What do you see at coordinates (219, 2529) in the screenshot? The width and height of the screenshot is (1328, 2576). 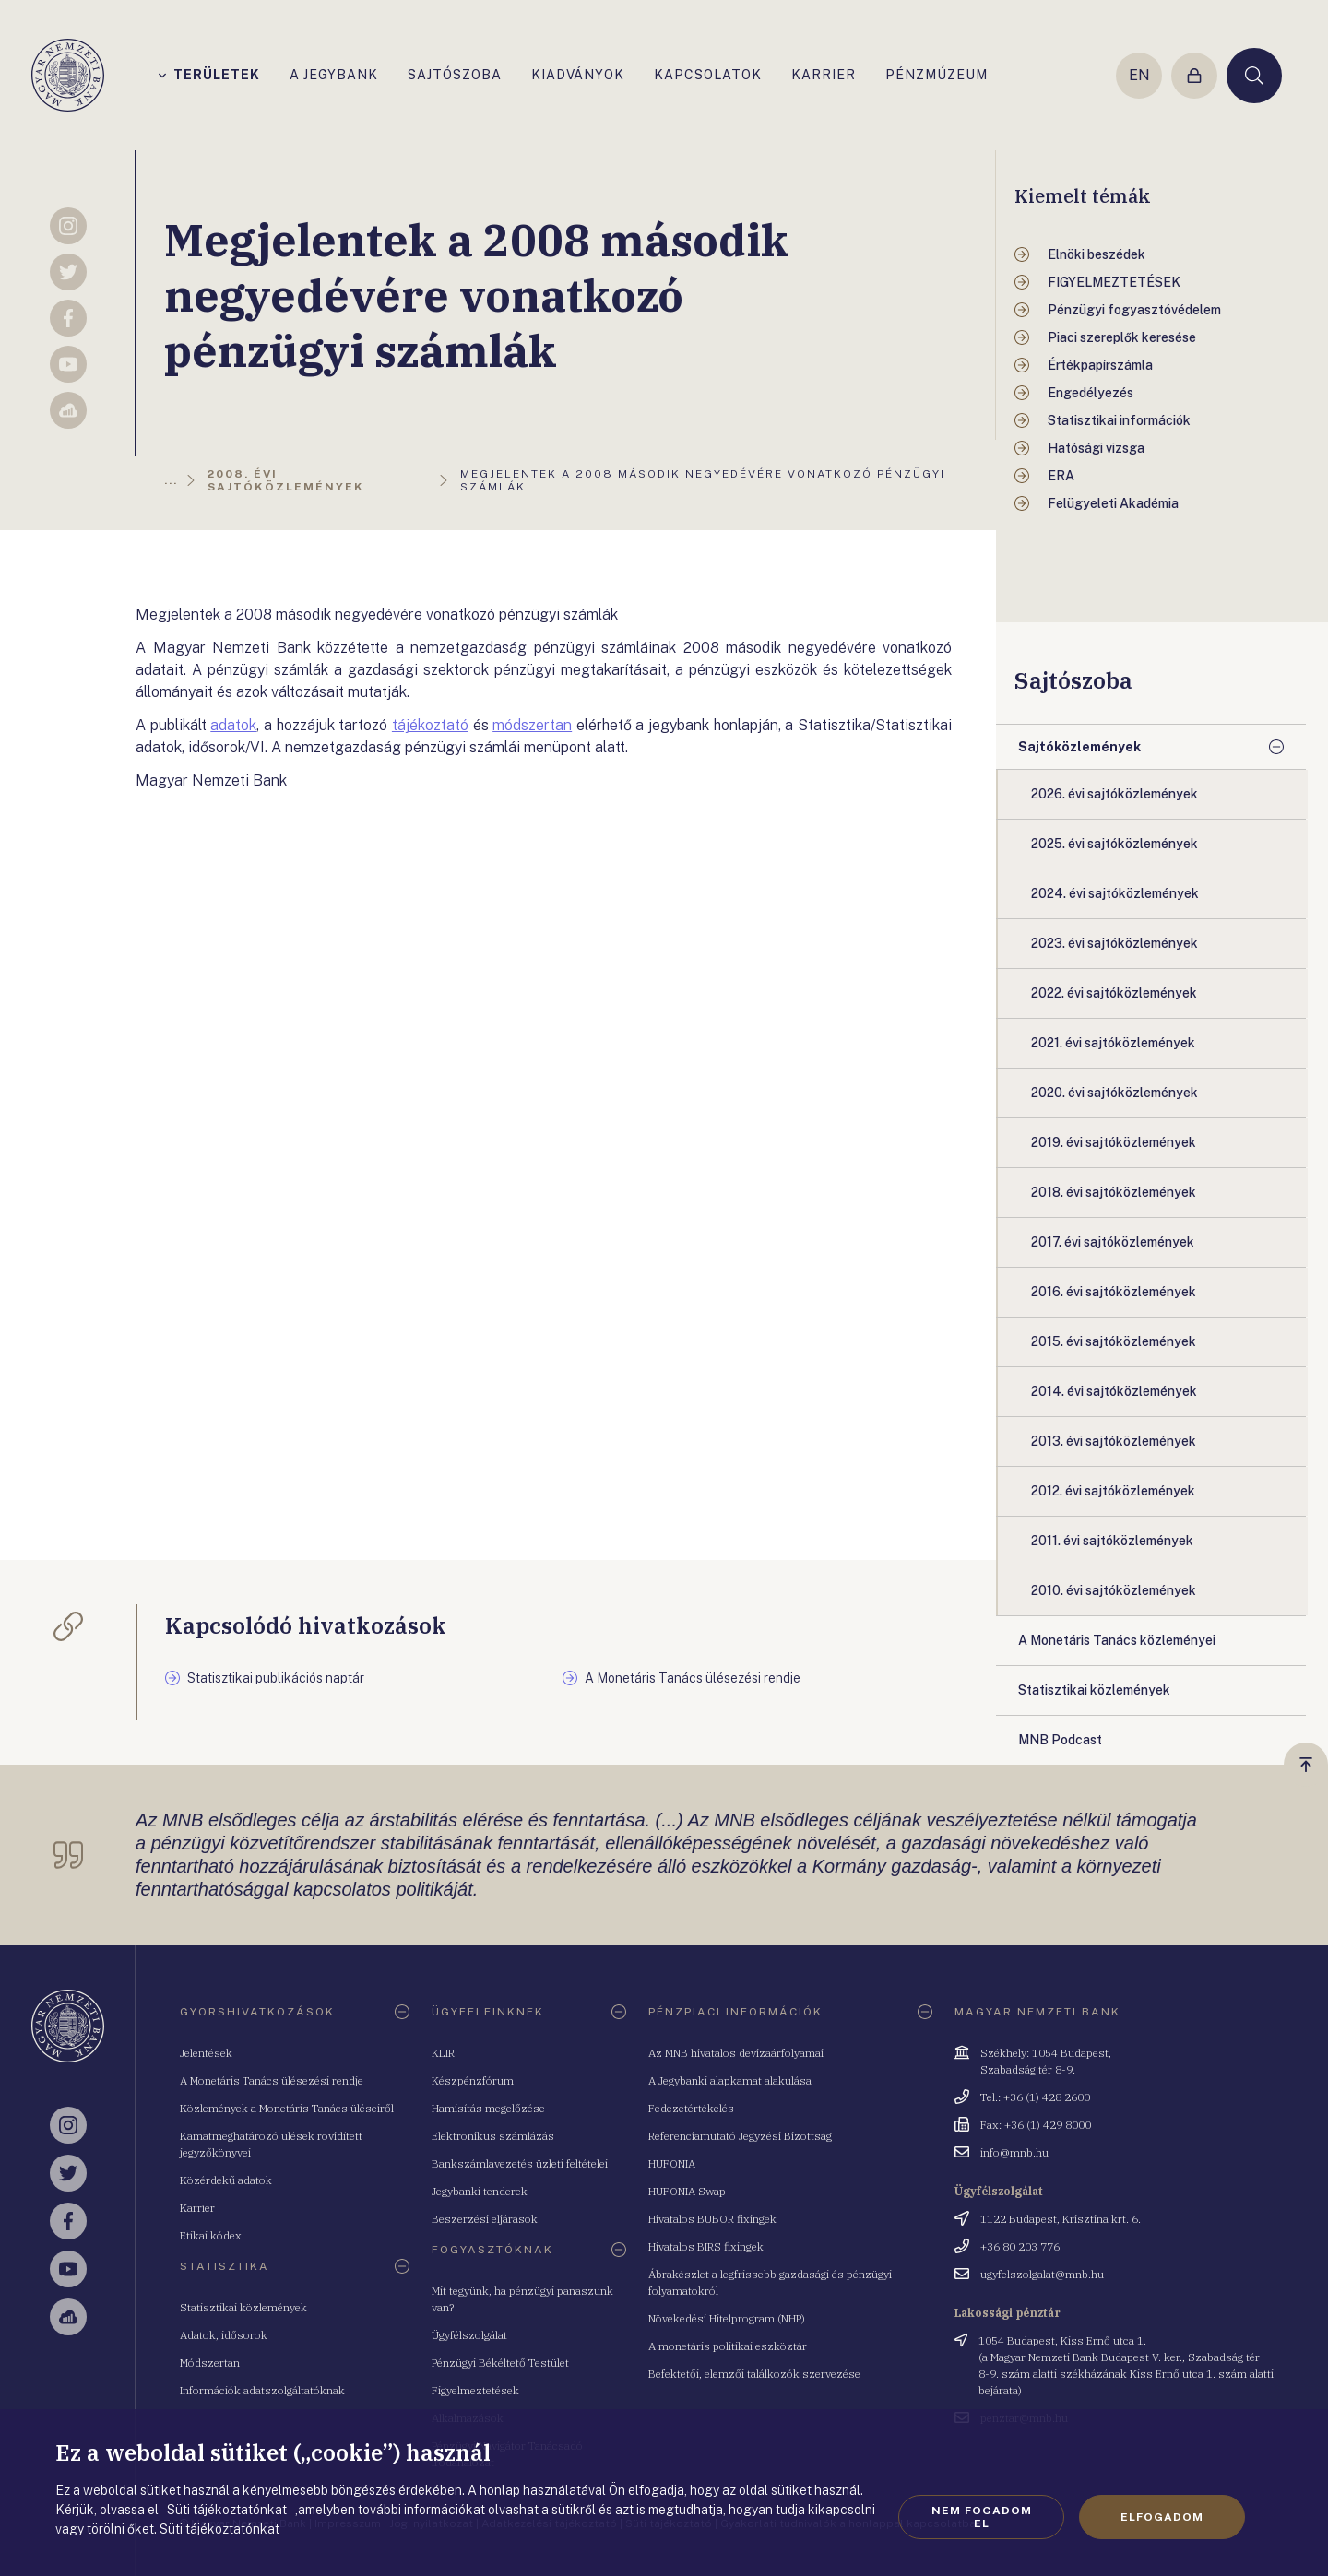 I see `Süti tájékoztatónkat` at bounding box center [219, 2529].